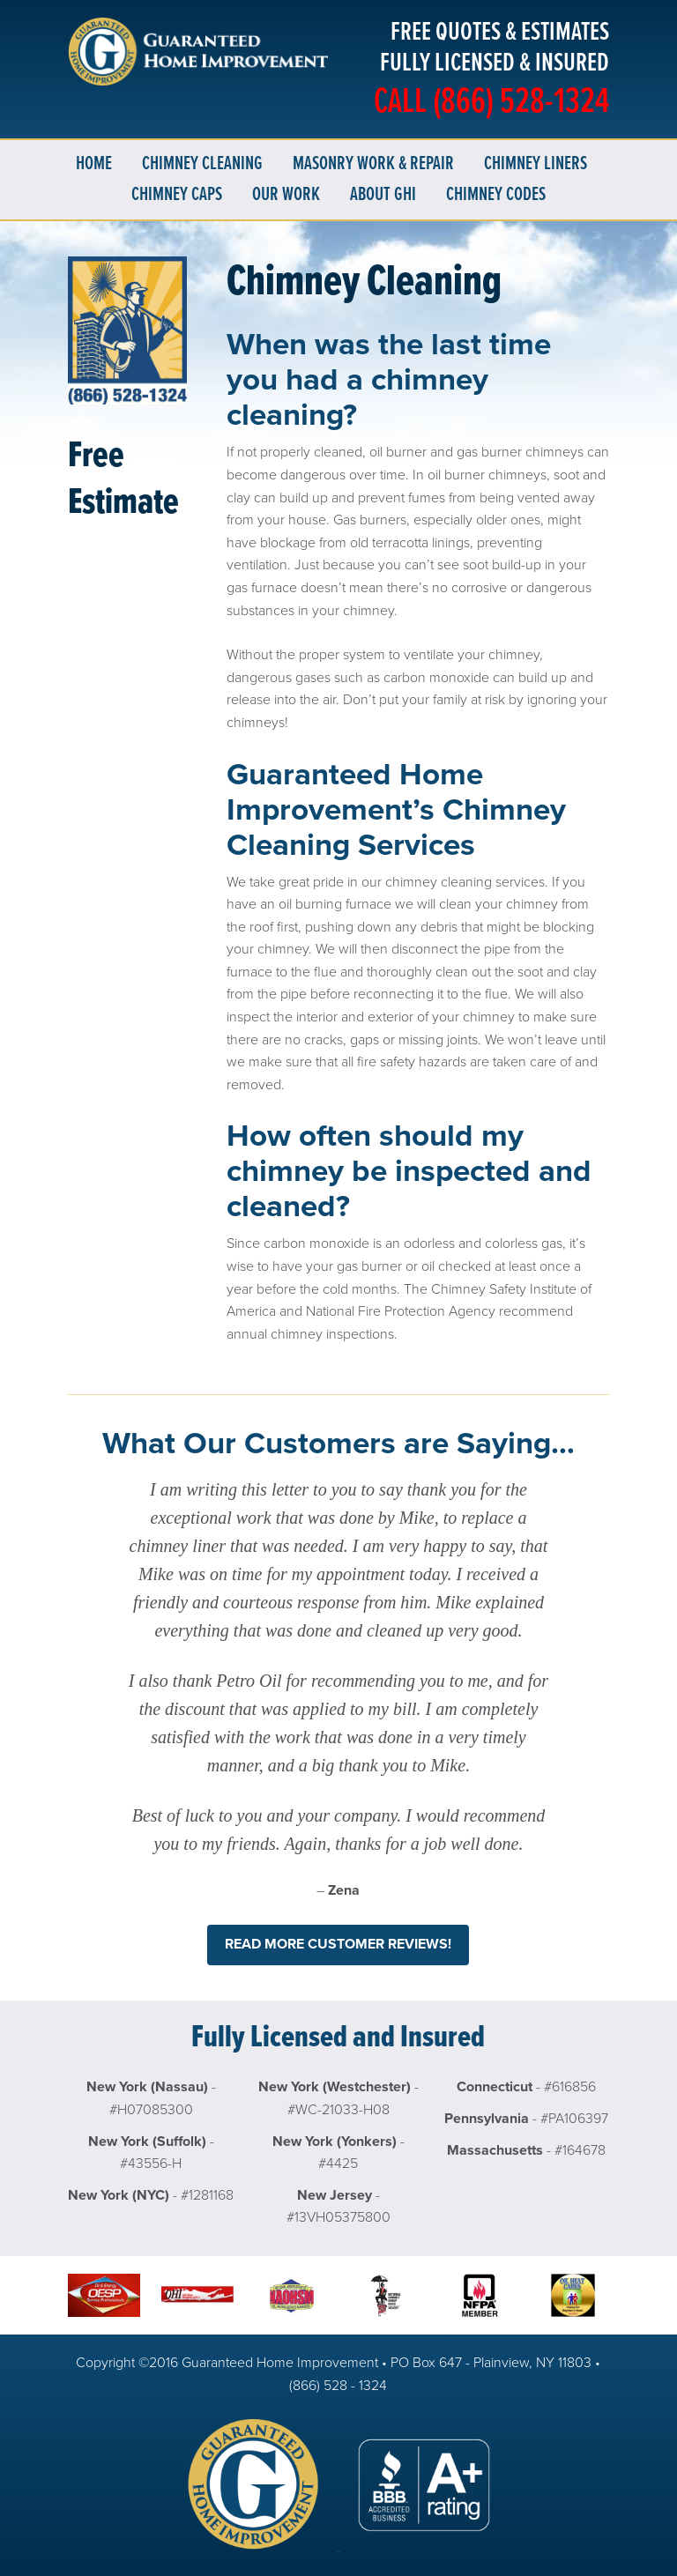  What do you see at coordinates (535, 164) in the screenshot?
I see `Chimney Liners` at bounding box center [535, 164].